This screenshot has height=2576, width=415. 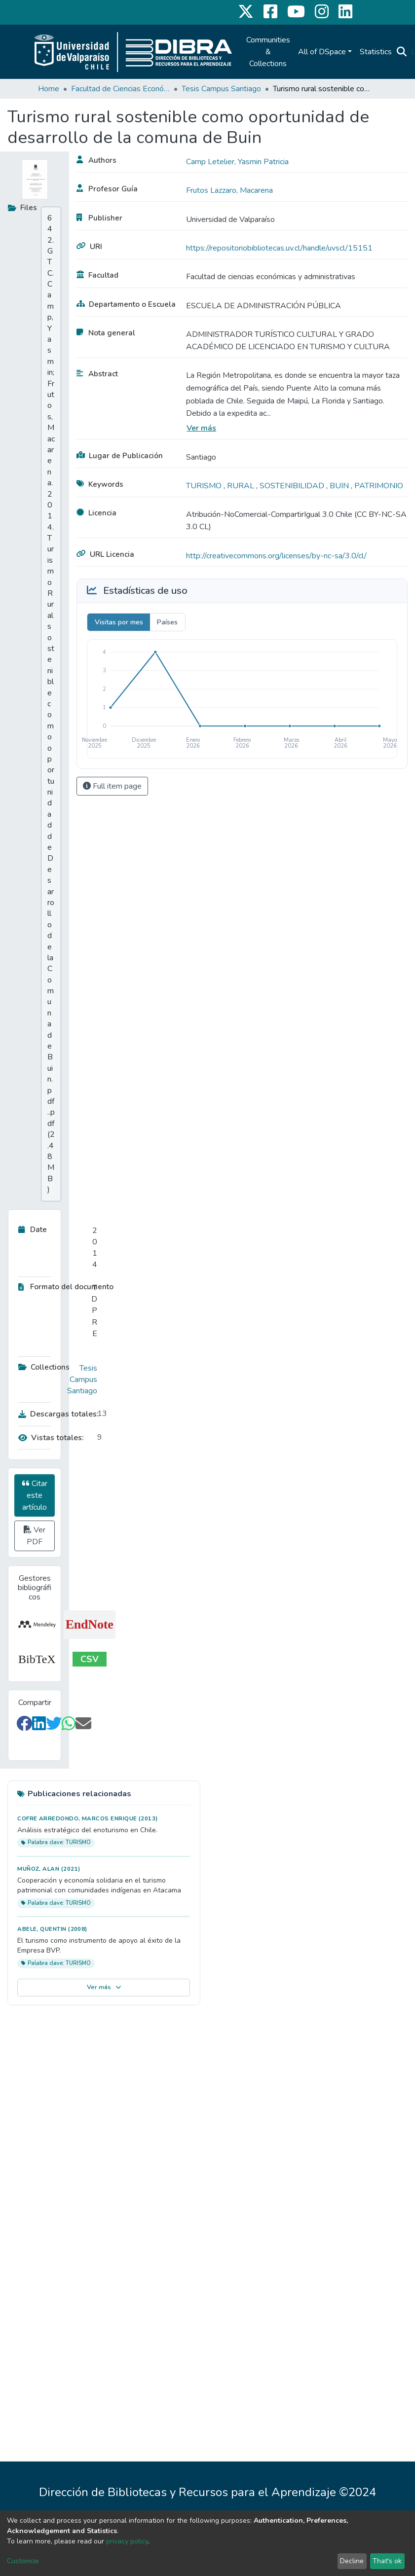 I want to click on SOSTENIBILIDAD, so click(x=293, y=485).